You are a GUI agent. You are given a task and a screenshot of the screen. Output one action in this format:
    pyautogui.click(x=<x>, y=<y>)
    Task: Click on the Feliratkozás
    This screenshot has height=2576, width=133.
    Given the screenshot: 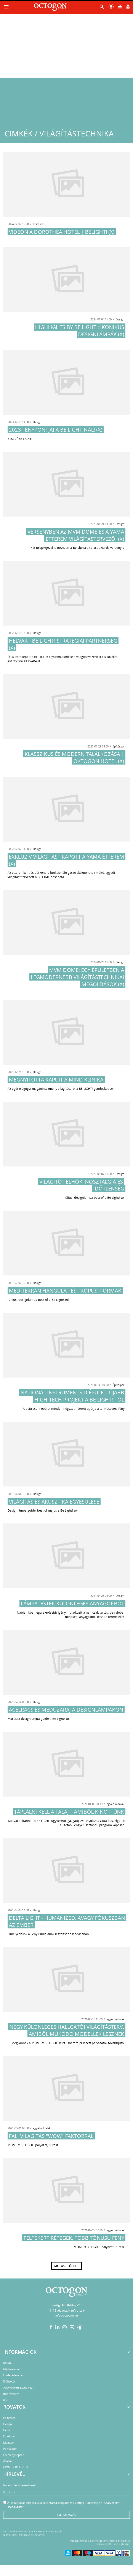 What is the action you would take?
    pyautogui.click(x=66, y=2515)
    